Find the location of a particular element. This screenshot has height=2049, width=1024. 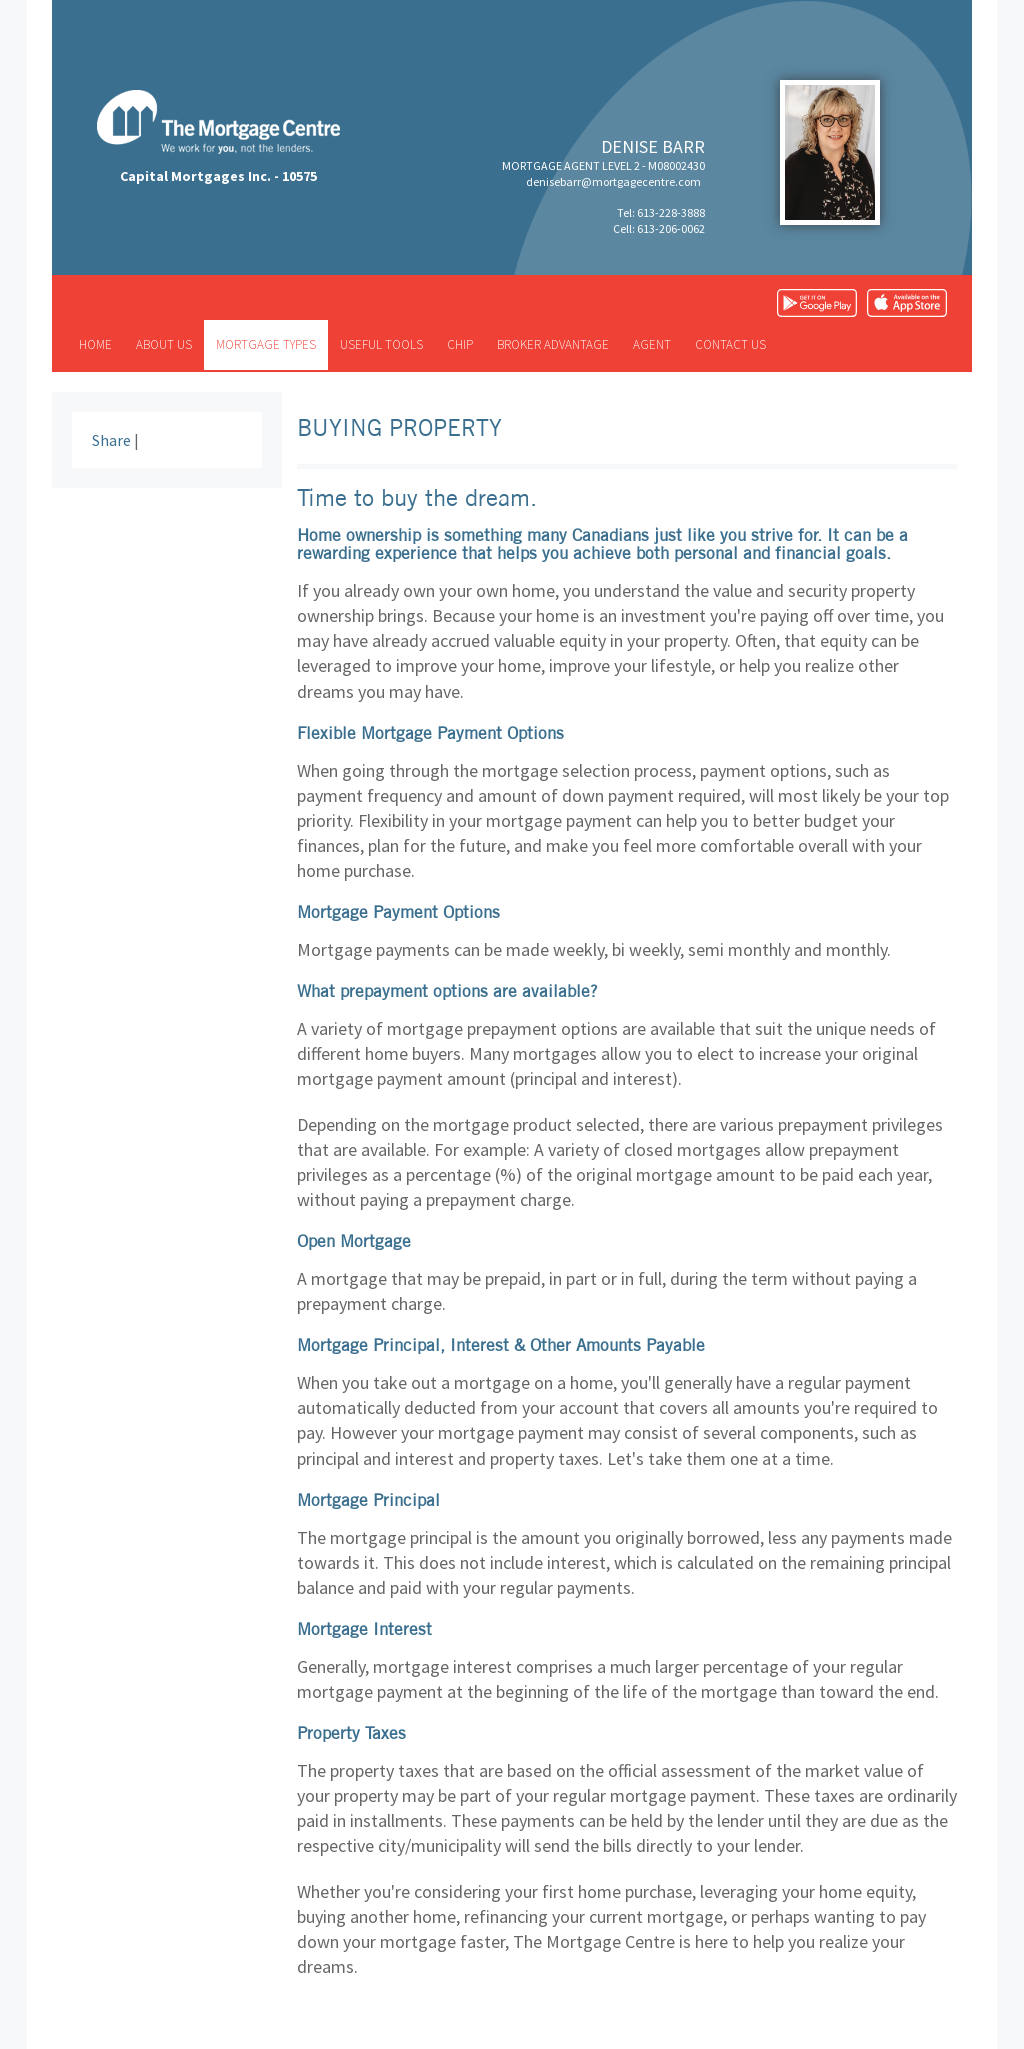

Agent is located at coordinates (652, 344).